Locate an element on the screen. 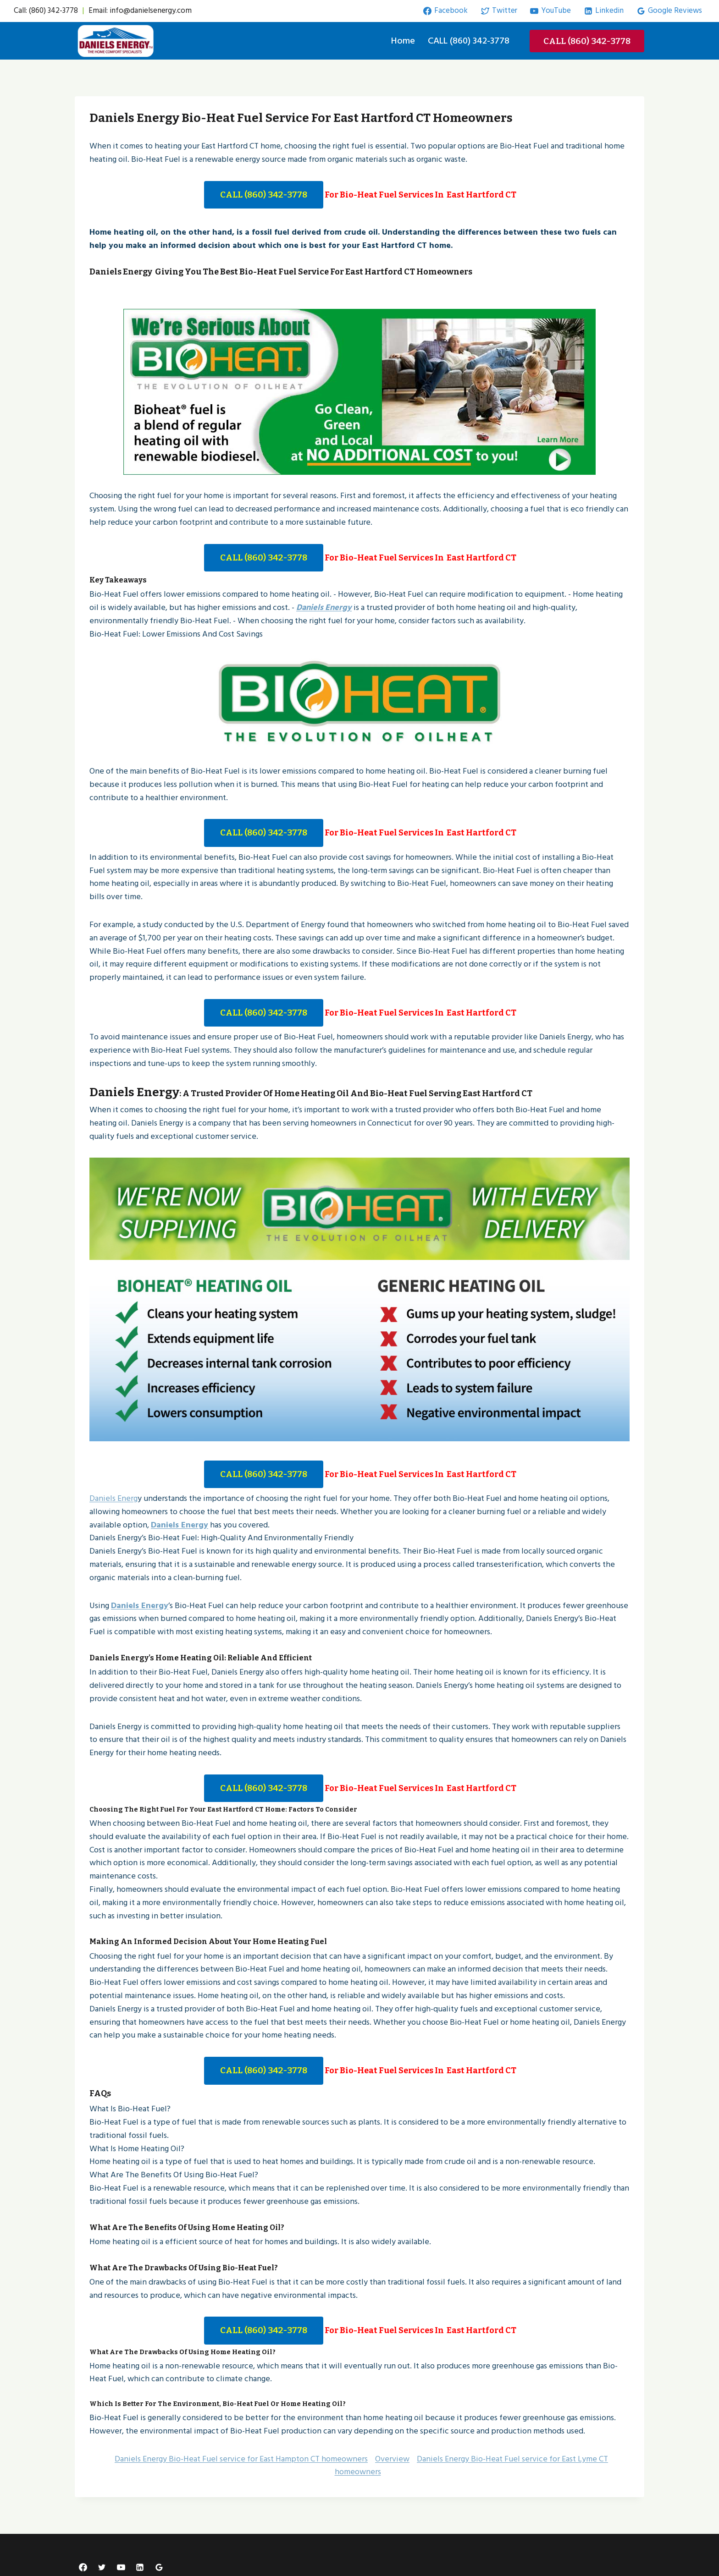  Daniels Energ is located at coordinates (113, 1493).